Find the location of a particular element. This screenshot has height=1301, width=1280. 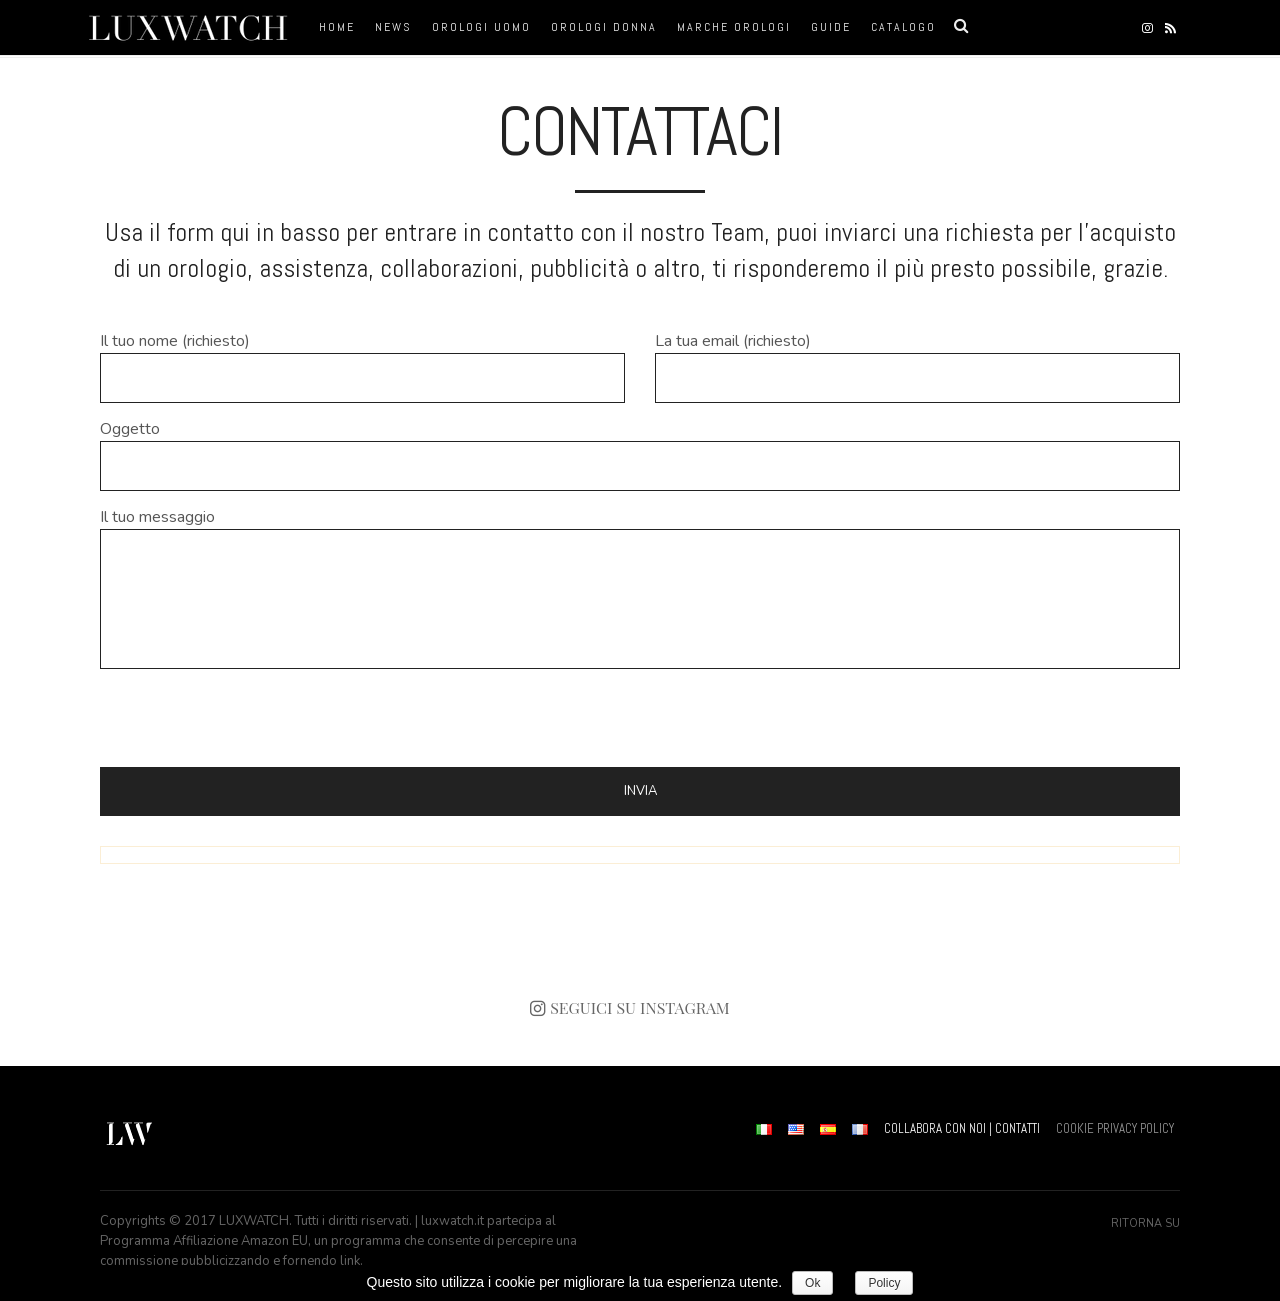

orologi donna is located at coordinates (604, 27).